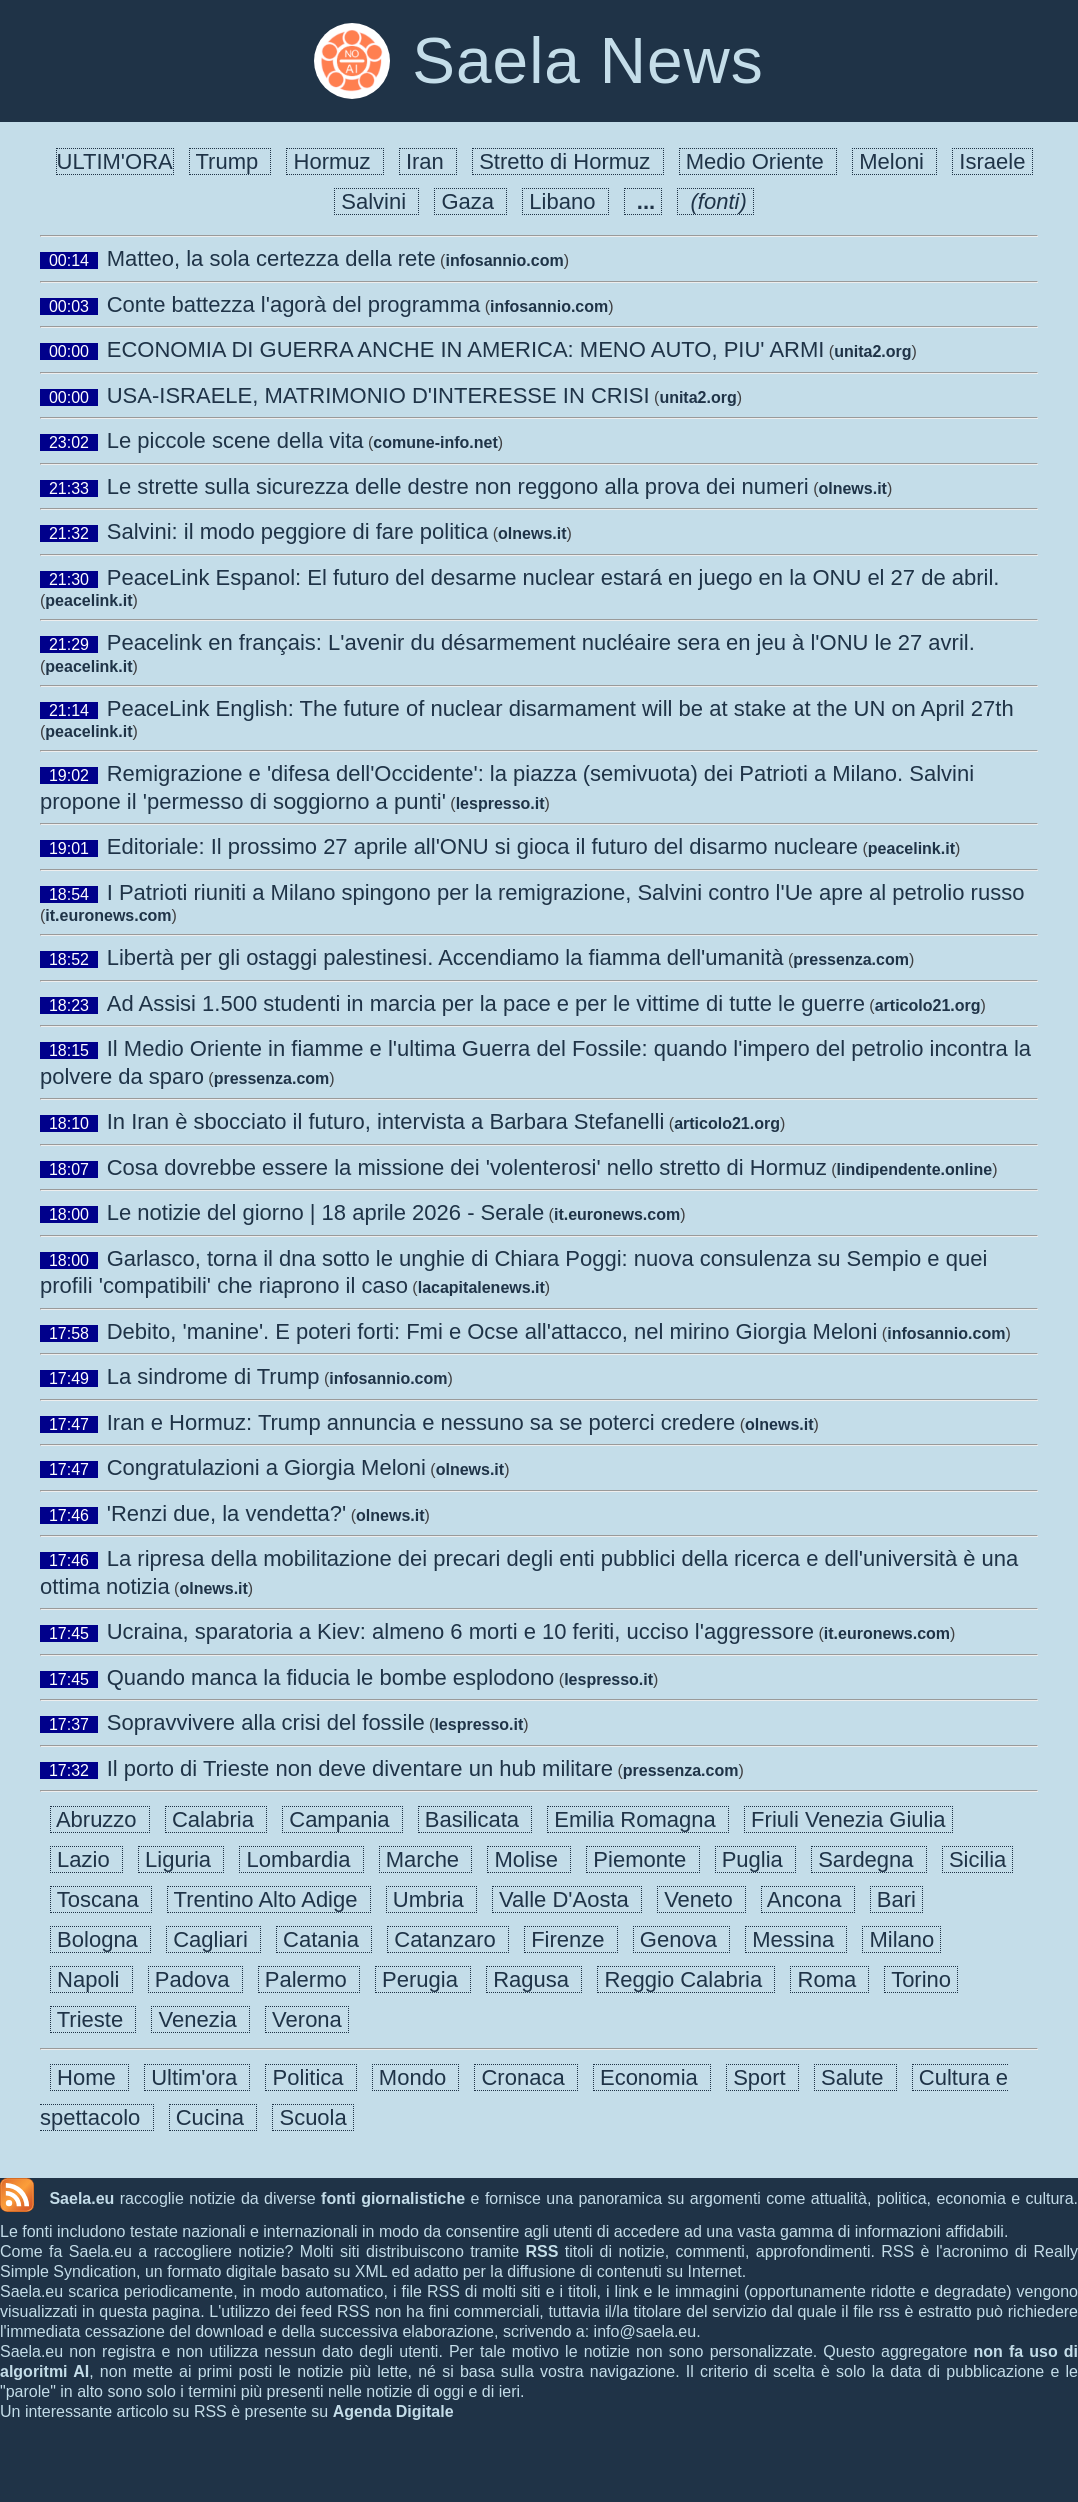 The height and width of the screenshot is (2502, 1078). Describe the element at coordinates (553, 577) in the screenshot. I see `PeaceLink Espanol: El futuro del desarme nuclear estará en juego en la ONU el 27 de abril.` at that location.